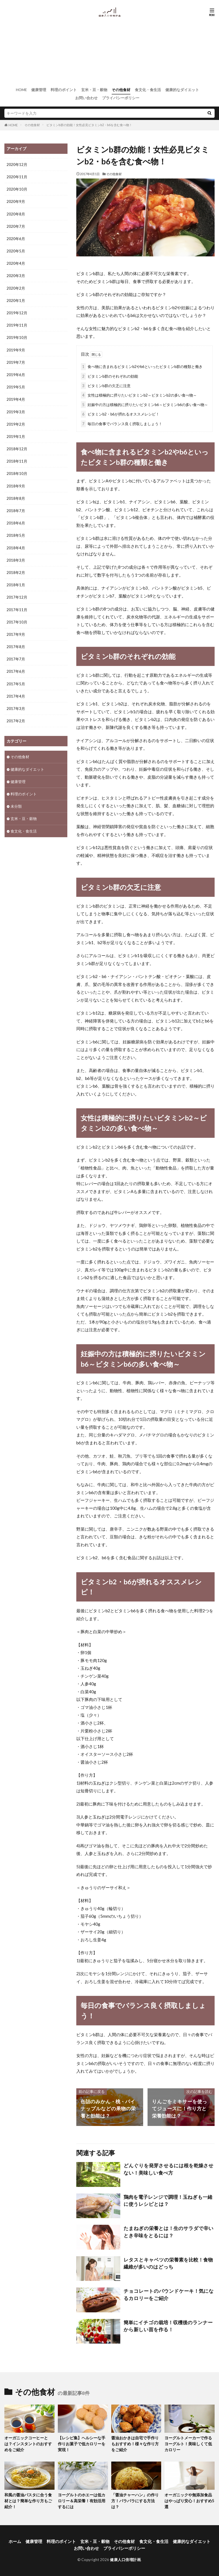 The height and width of the screenshot is (2576, 219). What do you see at coordinates (17, 189) in the screenshot?
I see `2020年10月` at bounding box center [17, 189].